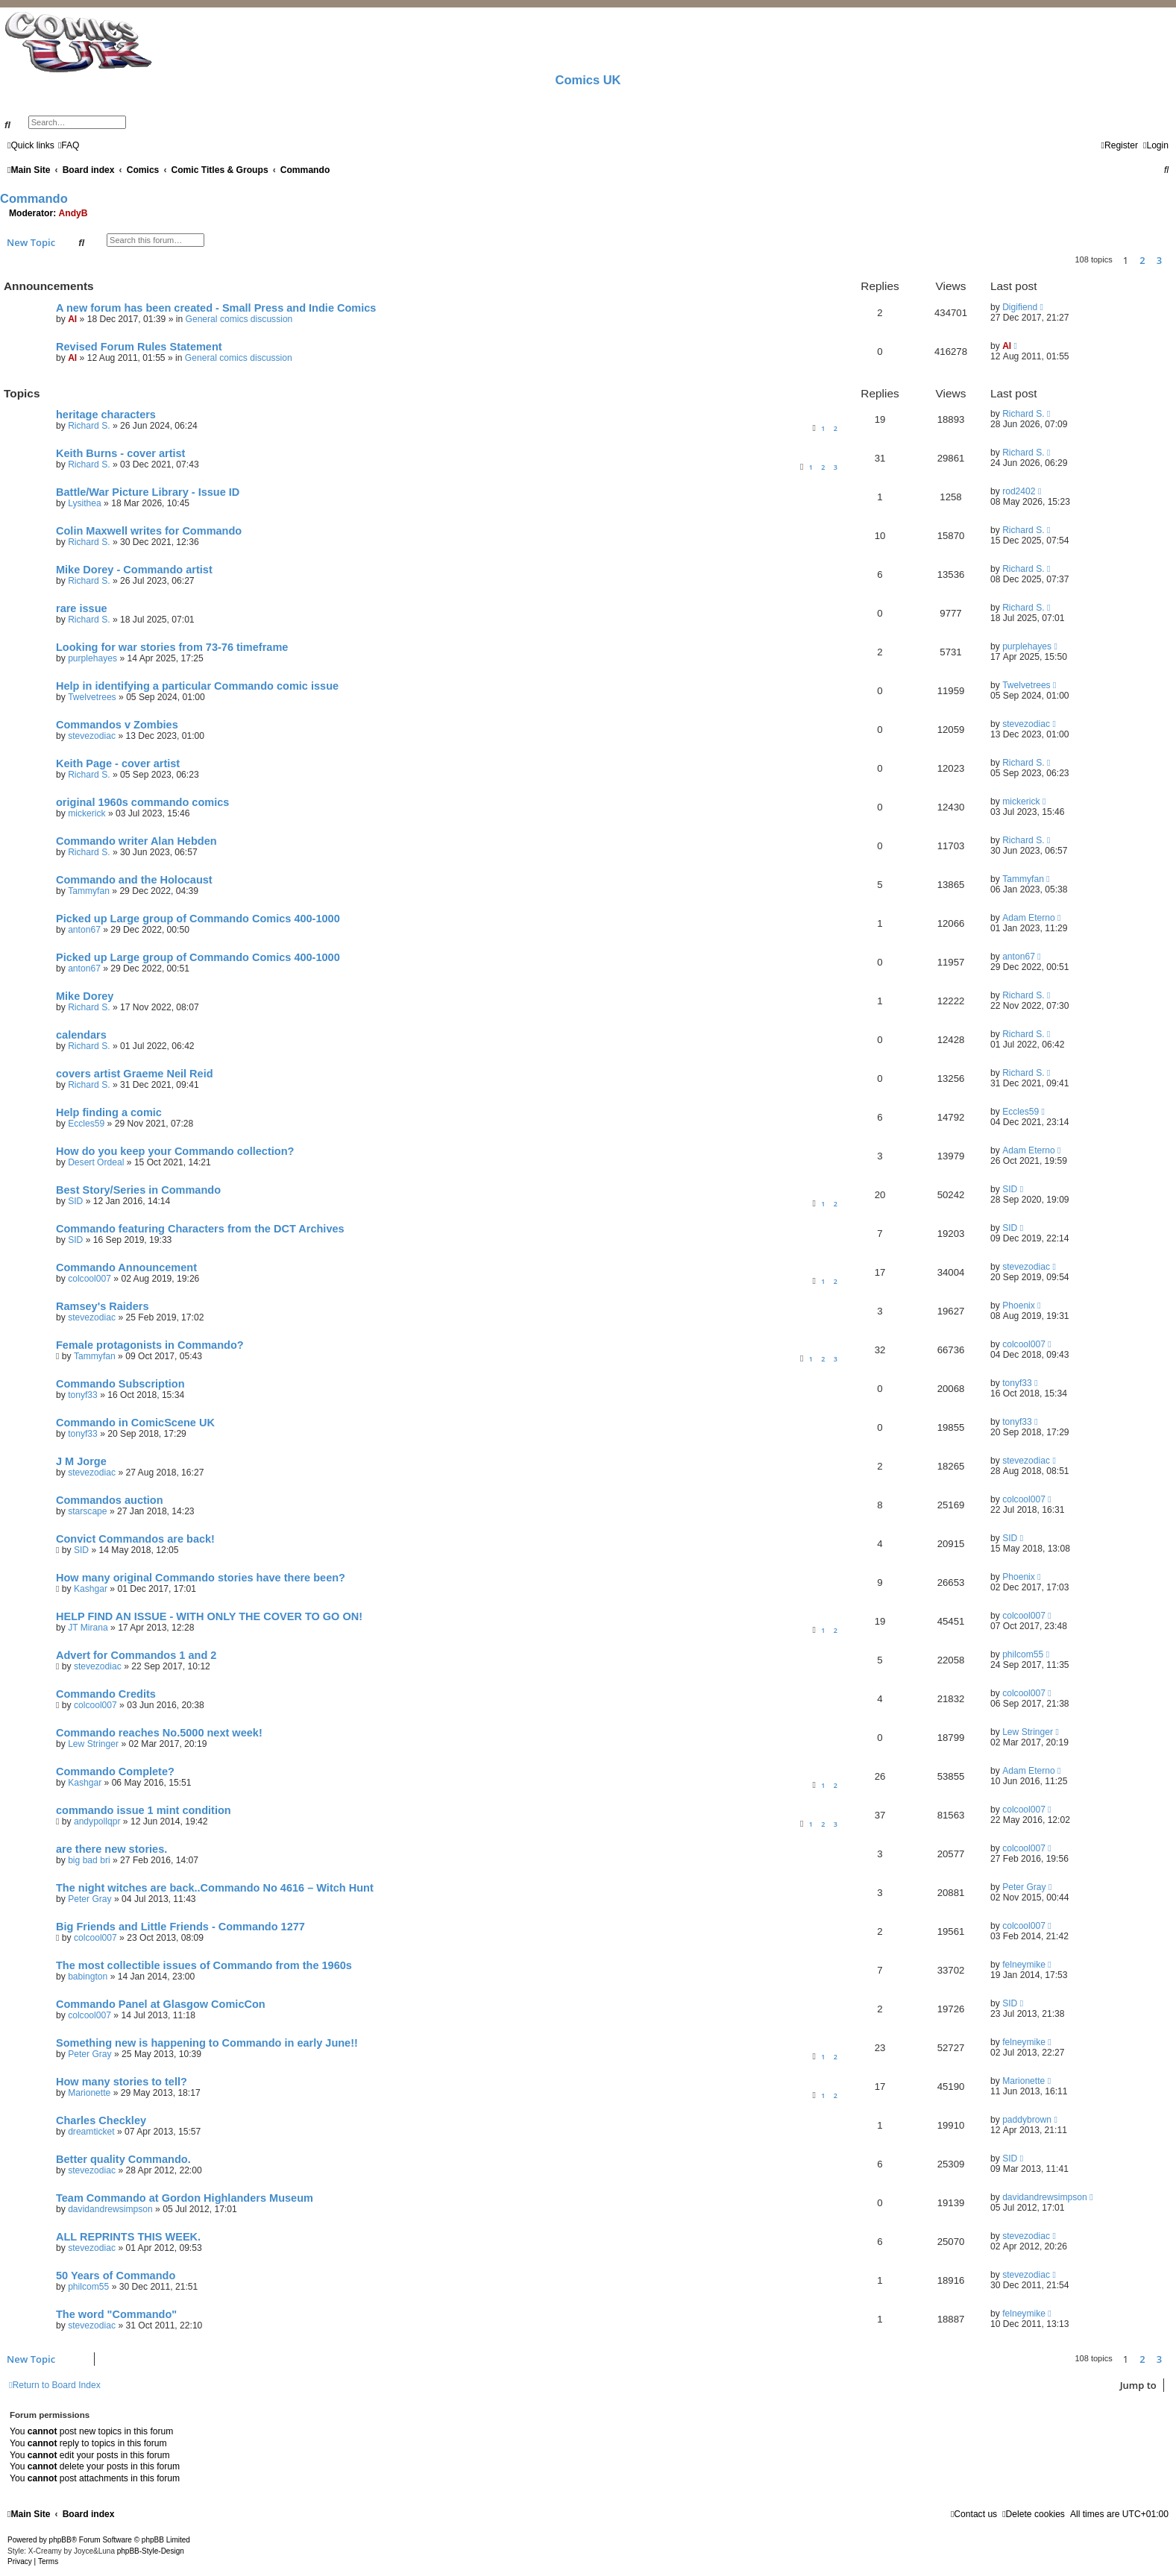 The image size is (1176, 2576). Describe the element at coordinates (1022, 1654) in the screenshot. I see `philcom55` at that location.